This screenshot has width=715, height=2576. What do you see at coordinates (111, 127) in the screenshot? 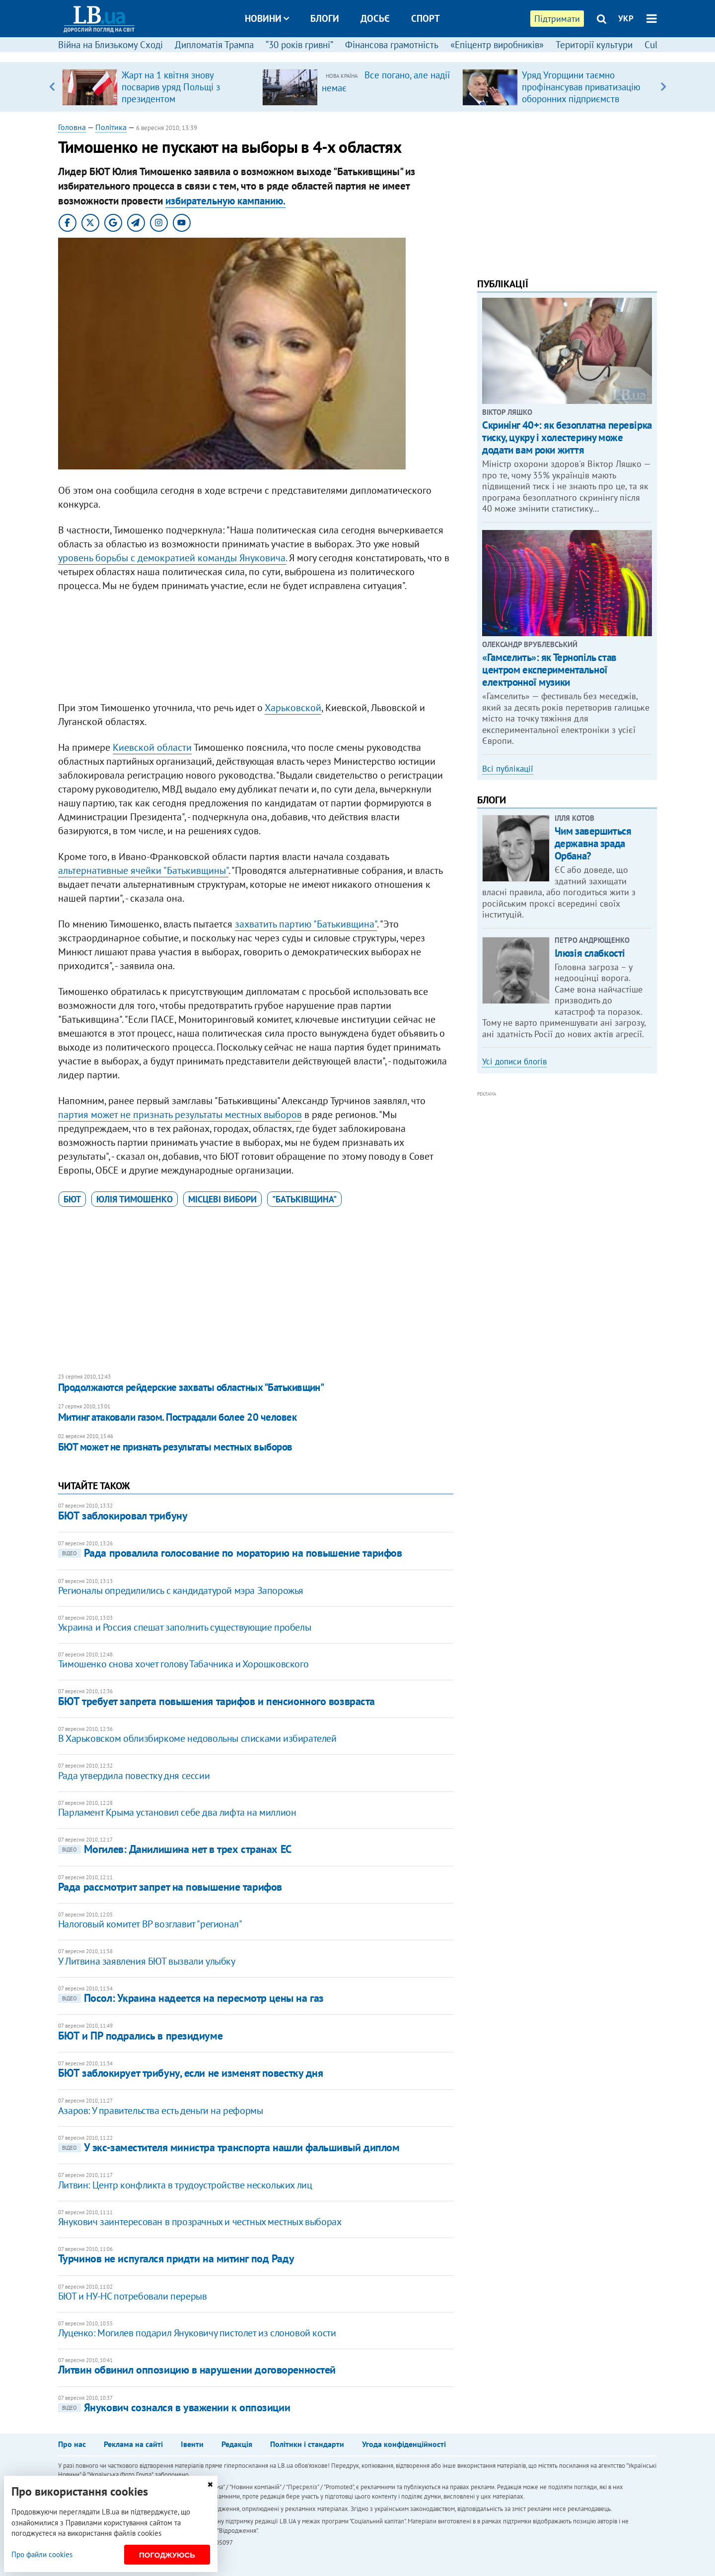
I see `Політика` at bounding box center [111, 127].